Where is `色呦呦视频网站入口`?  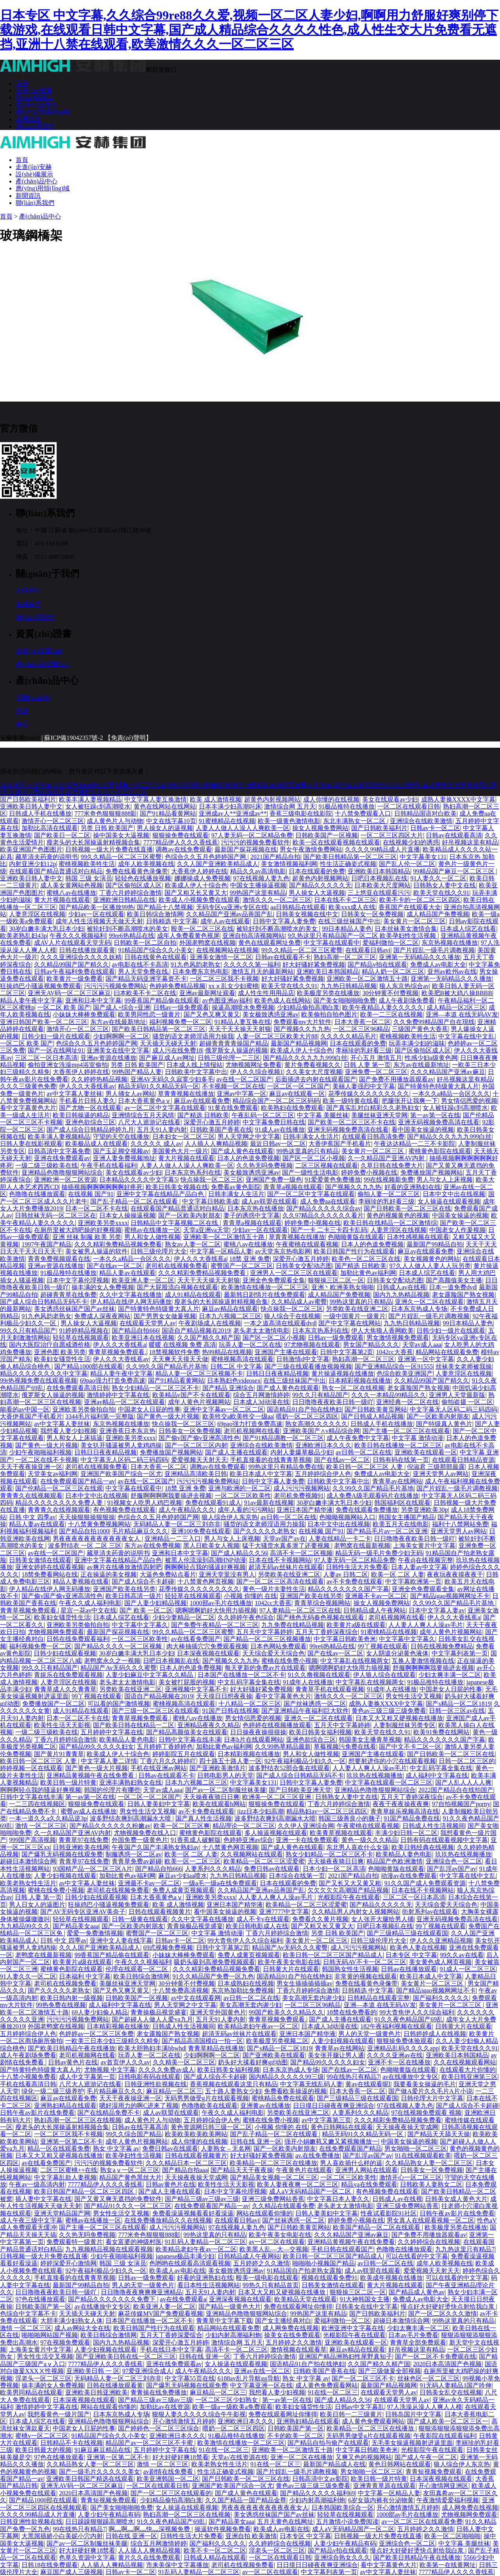
色呦呦视频网站入口 is located at coordinates (347, 1517).